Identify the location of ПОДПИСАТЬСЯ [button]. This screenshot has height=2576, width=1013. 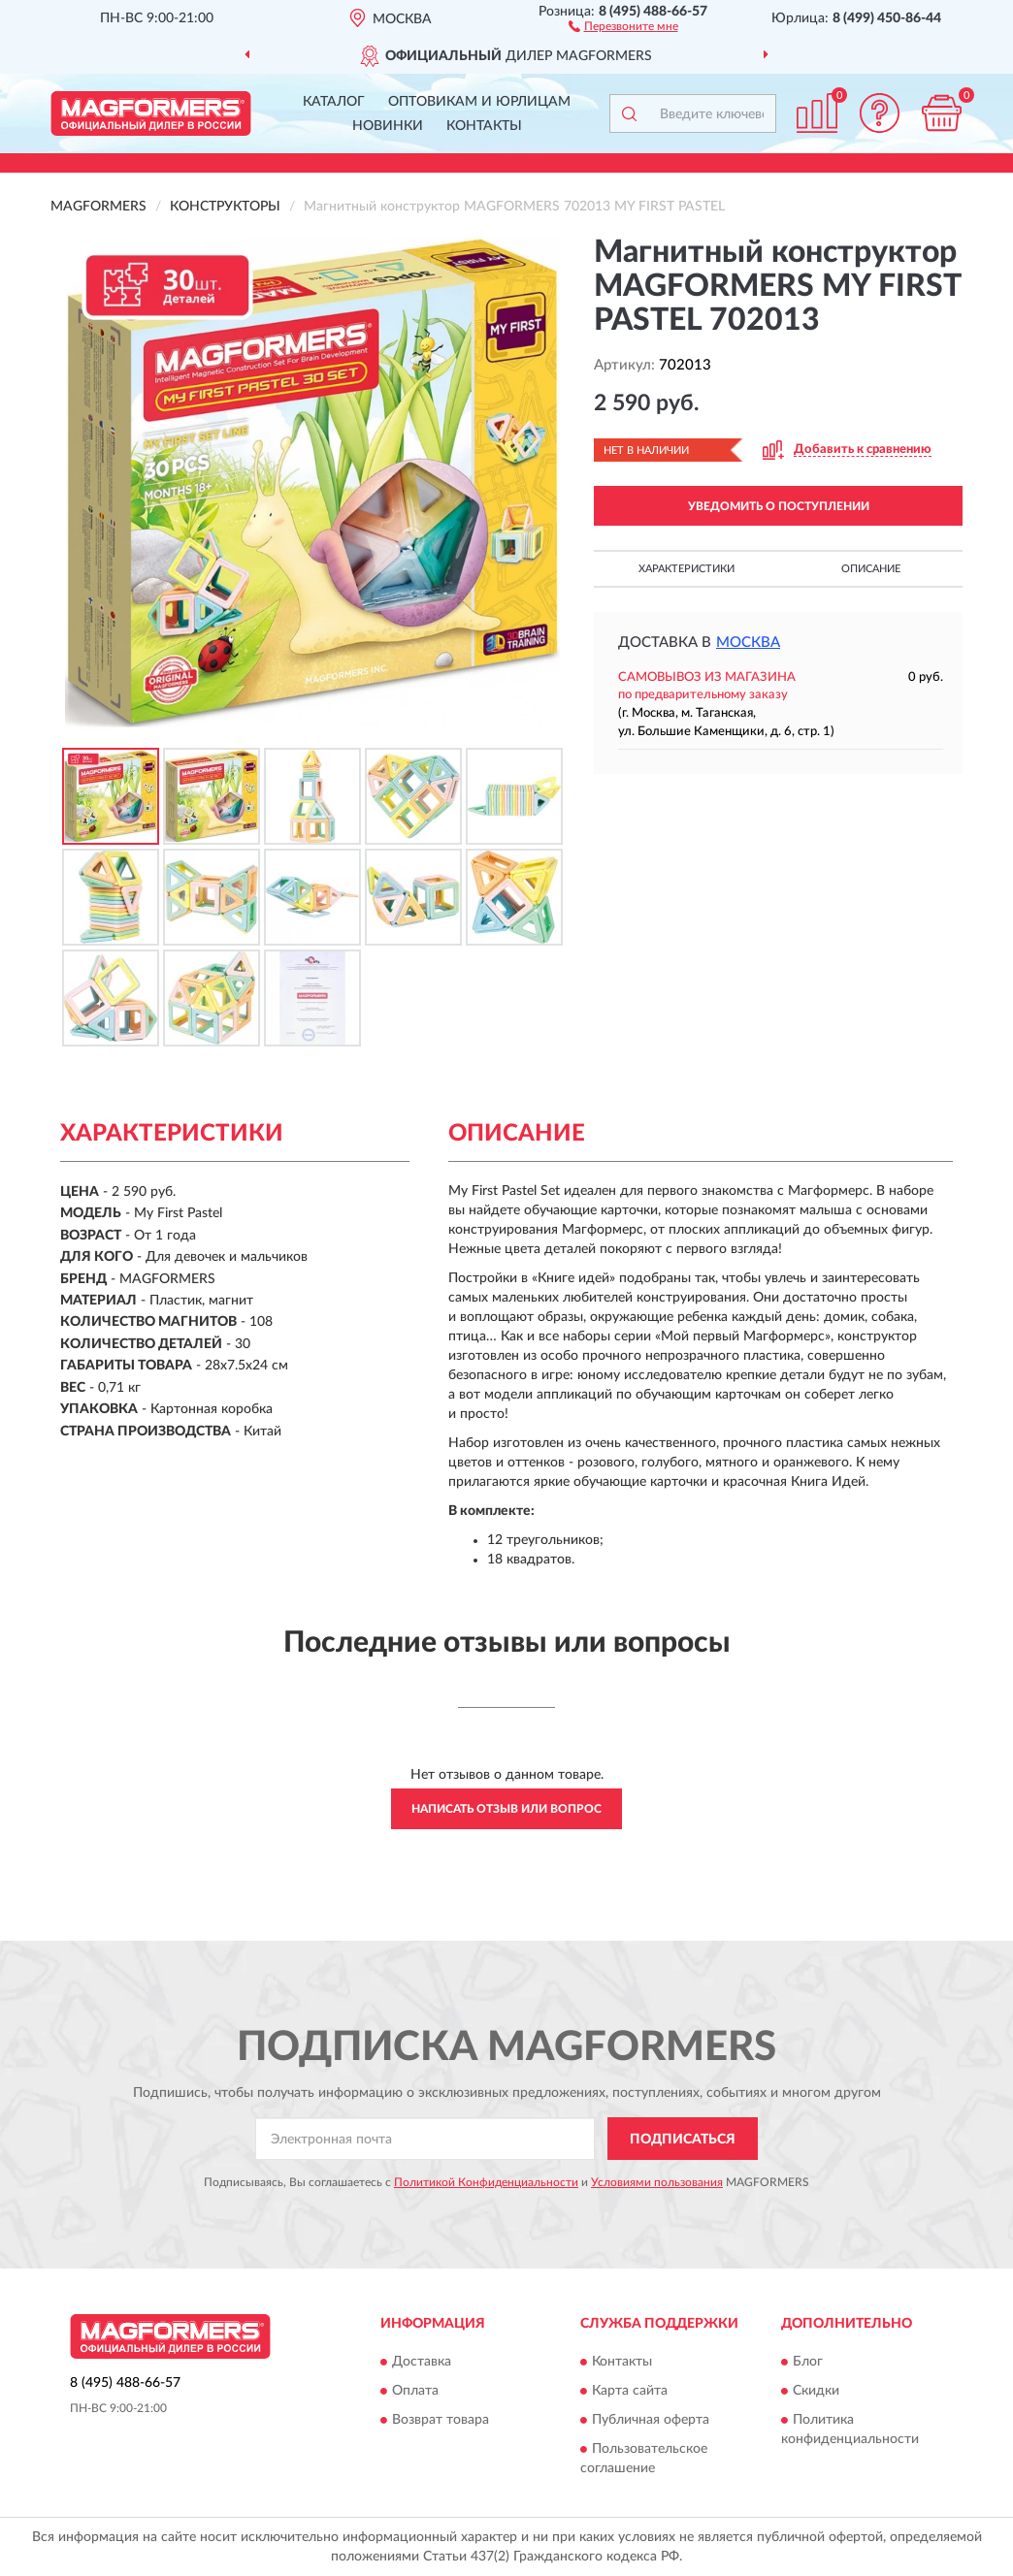
(682, 2139).